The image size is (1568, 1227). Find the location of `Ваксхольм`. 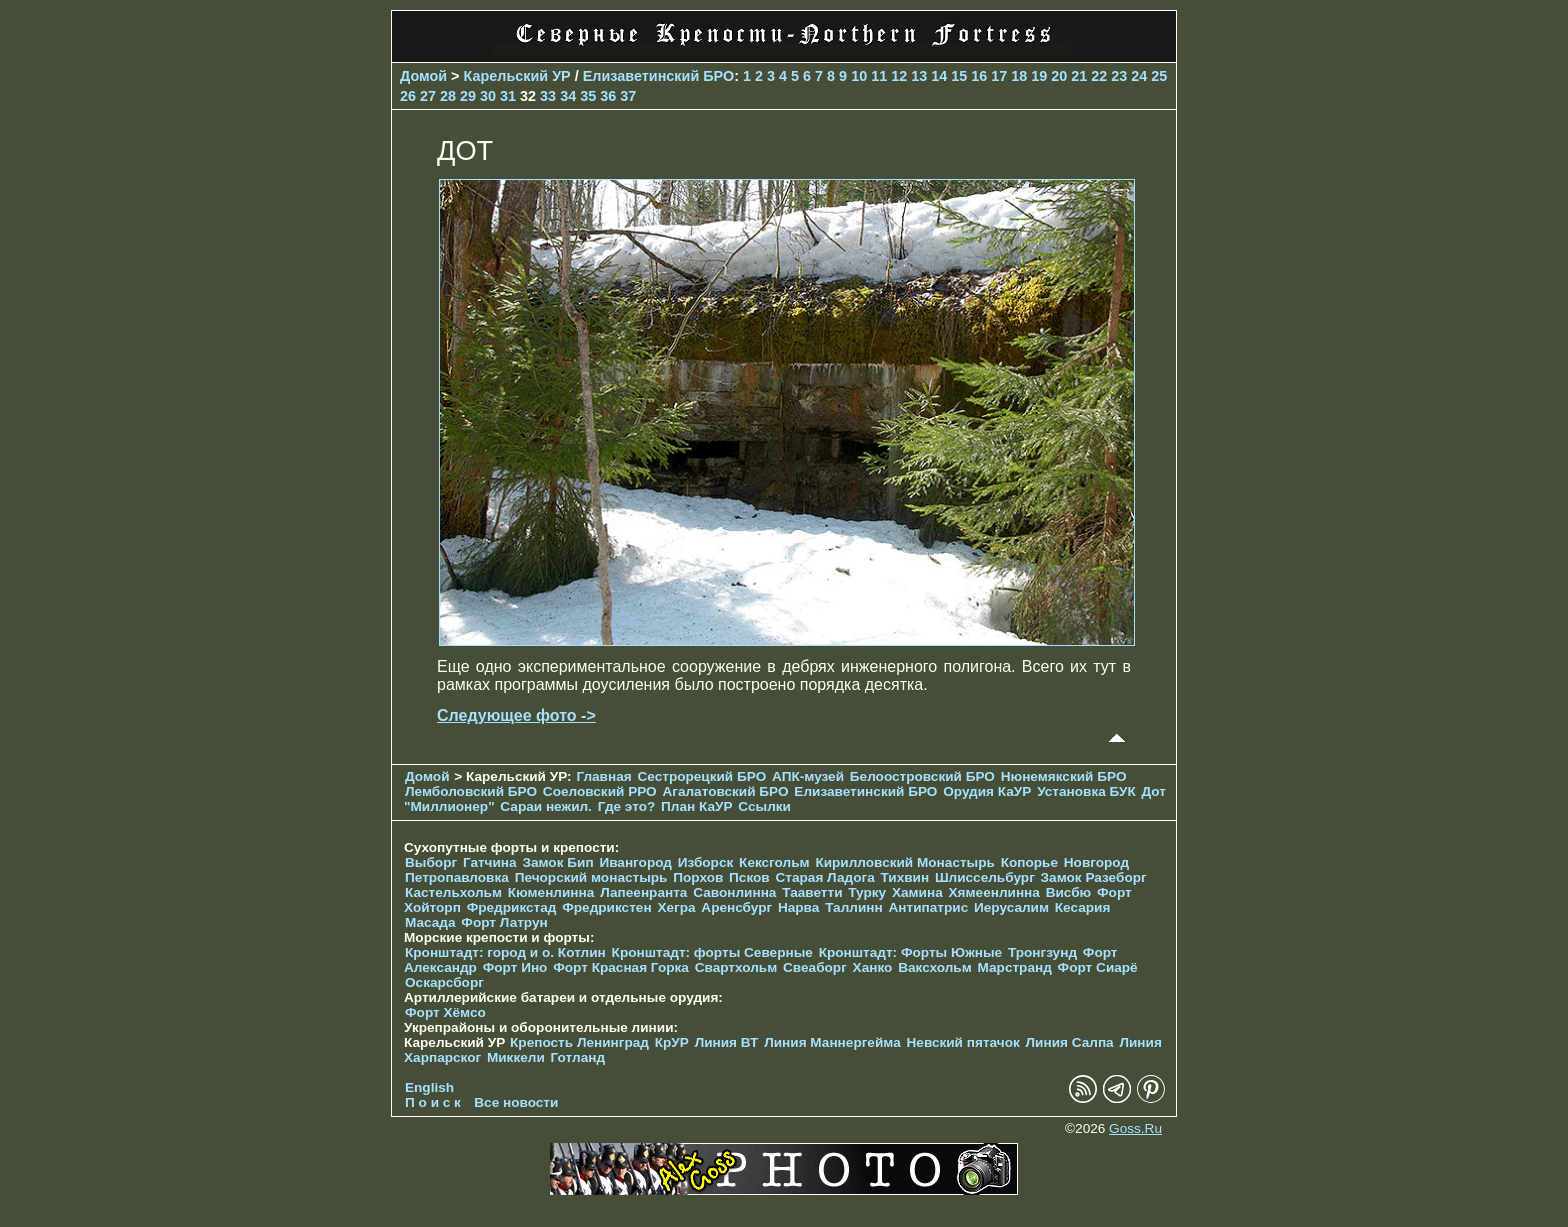

Ваксхольм is located at coordinates (935, 967).